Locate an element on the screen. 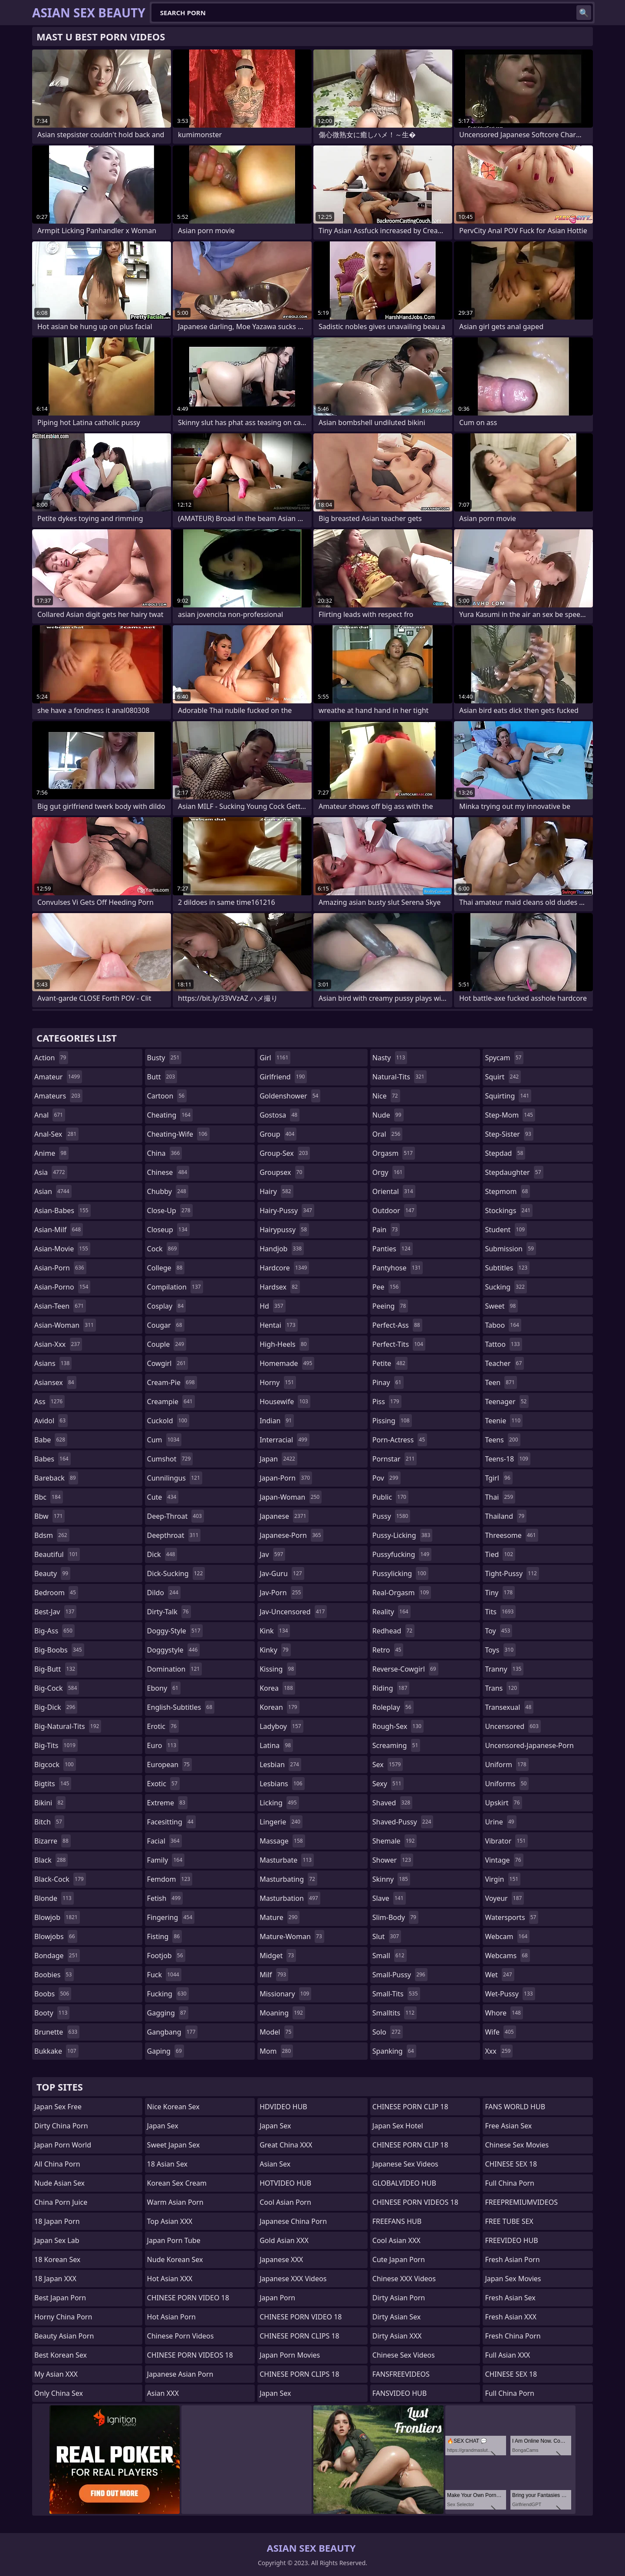 The height and width of the screenshot is (2576, 625). Dirty Asian XXX is located at coordinates (397, 2336).